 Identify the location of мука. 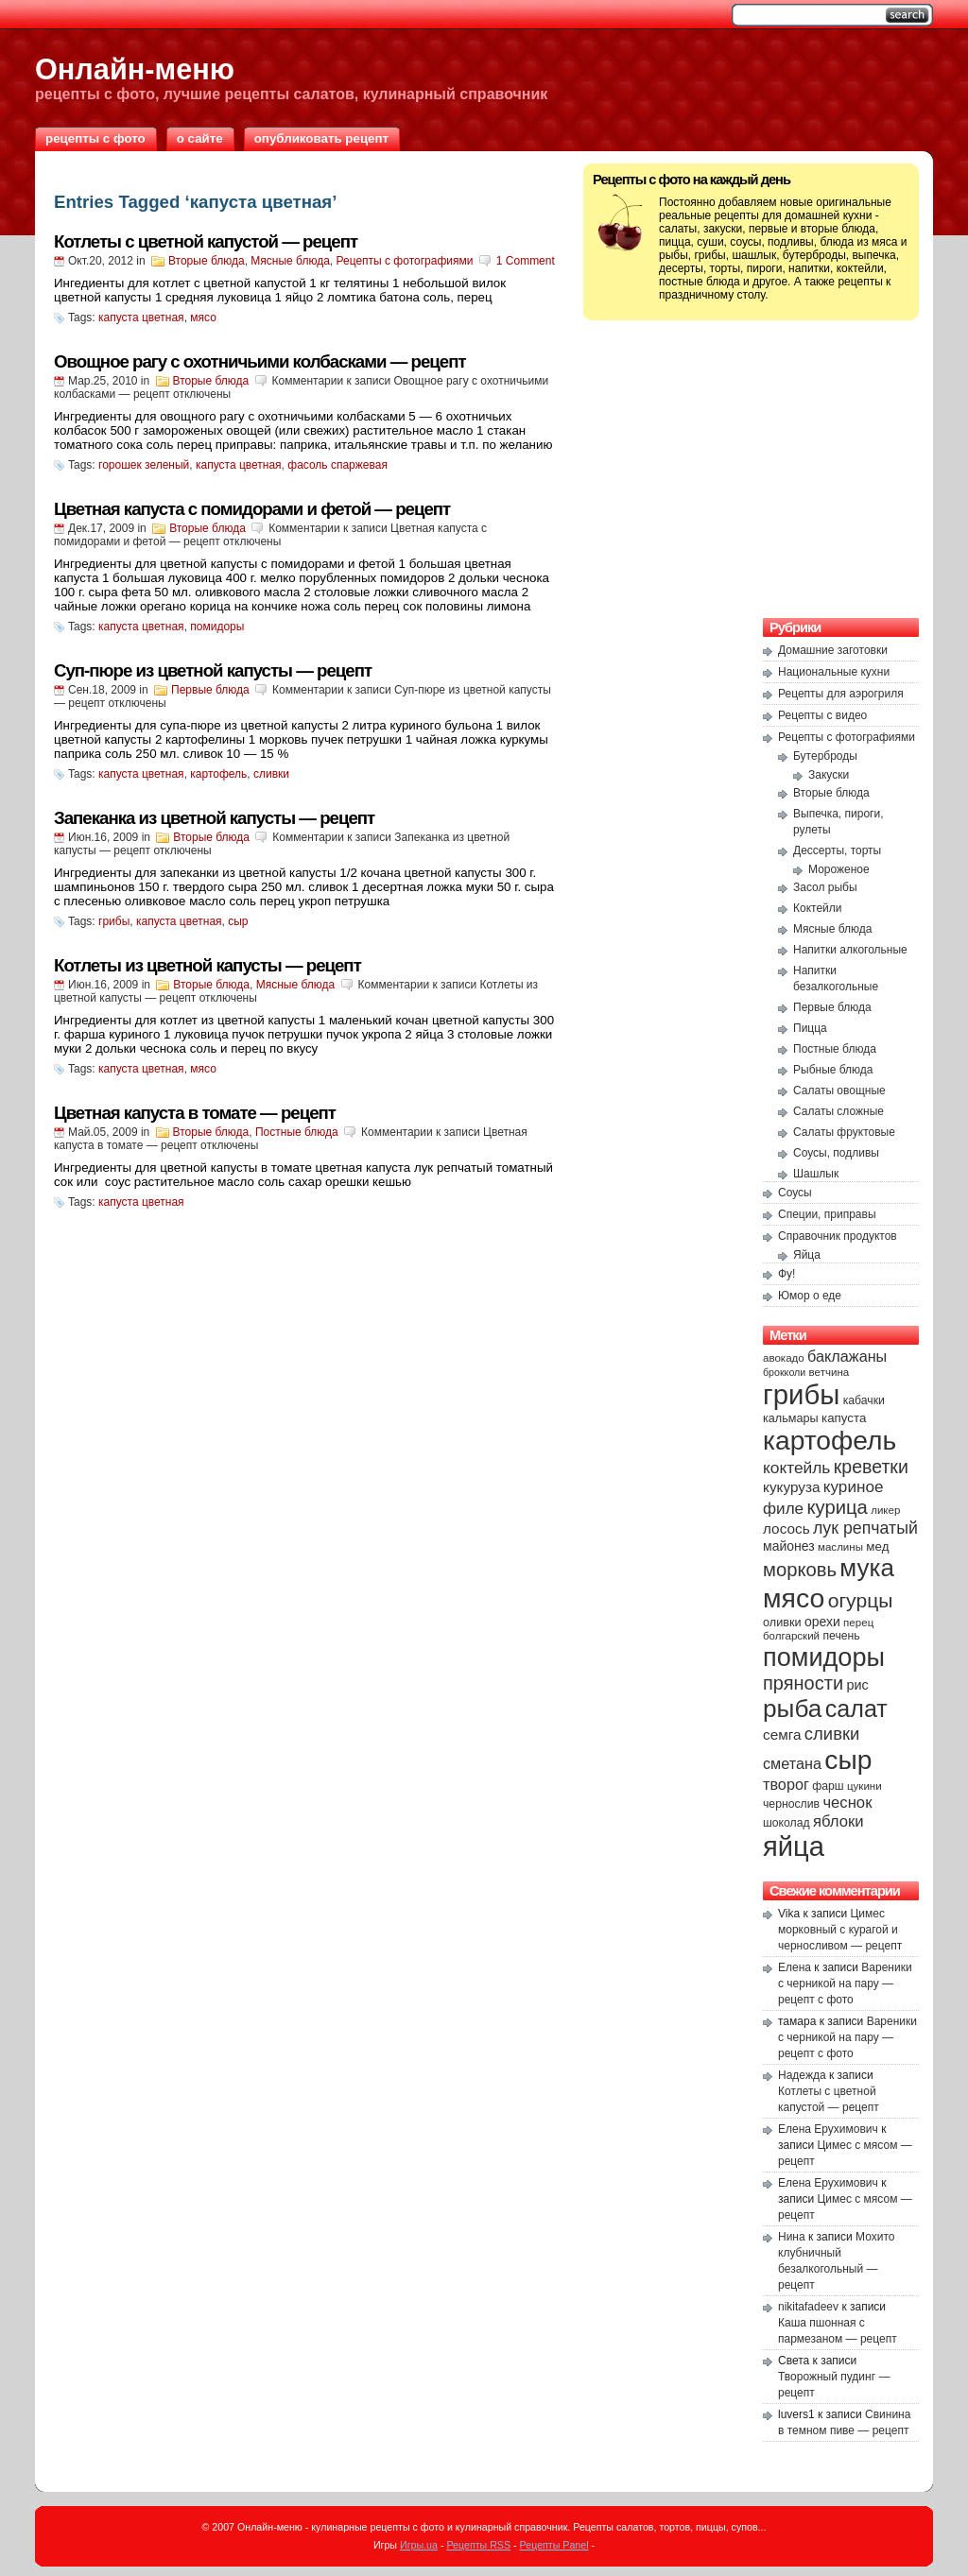
(866, 1568).